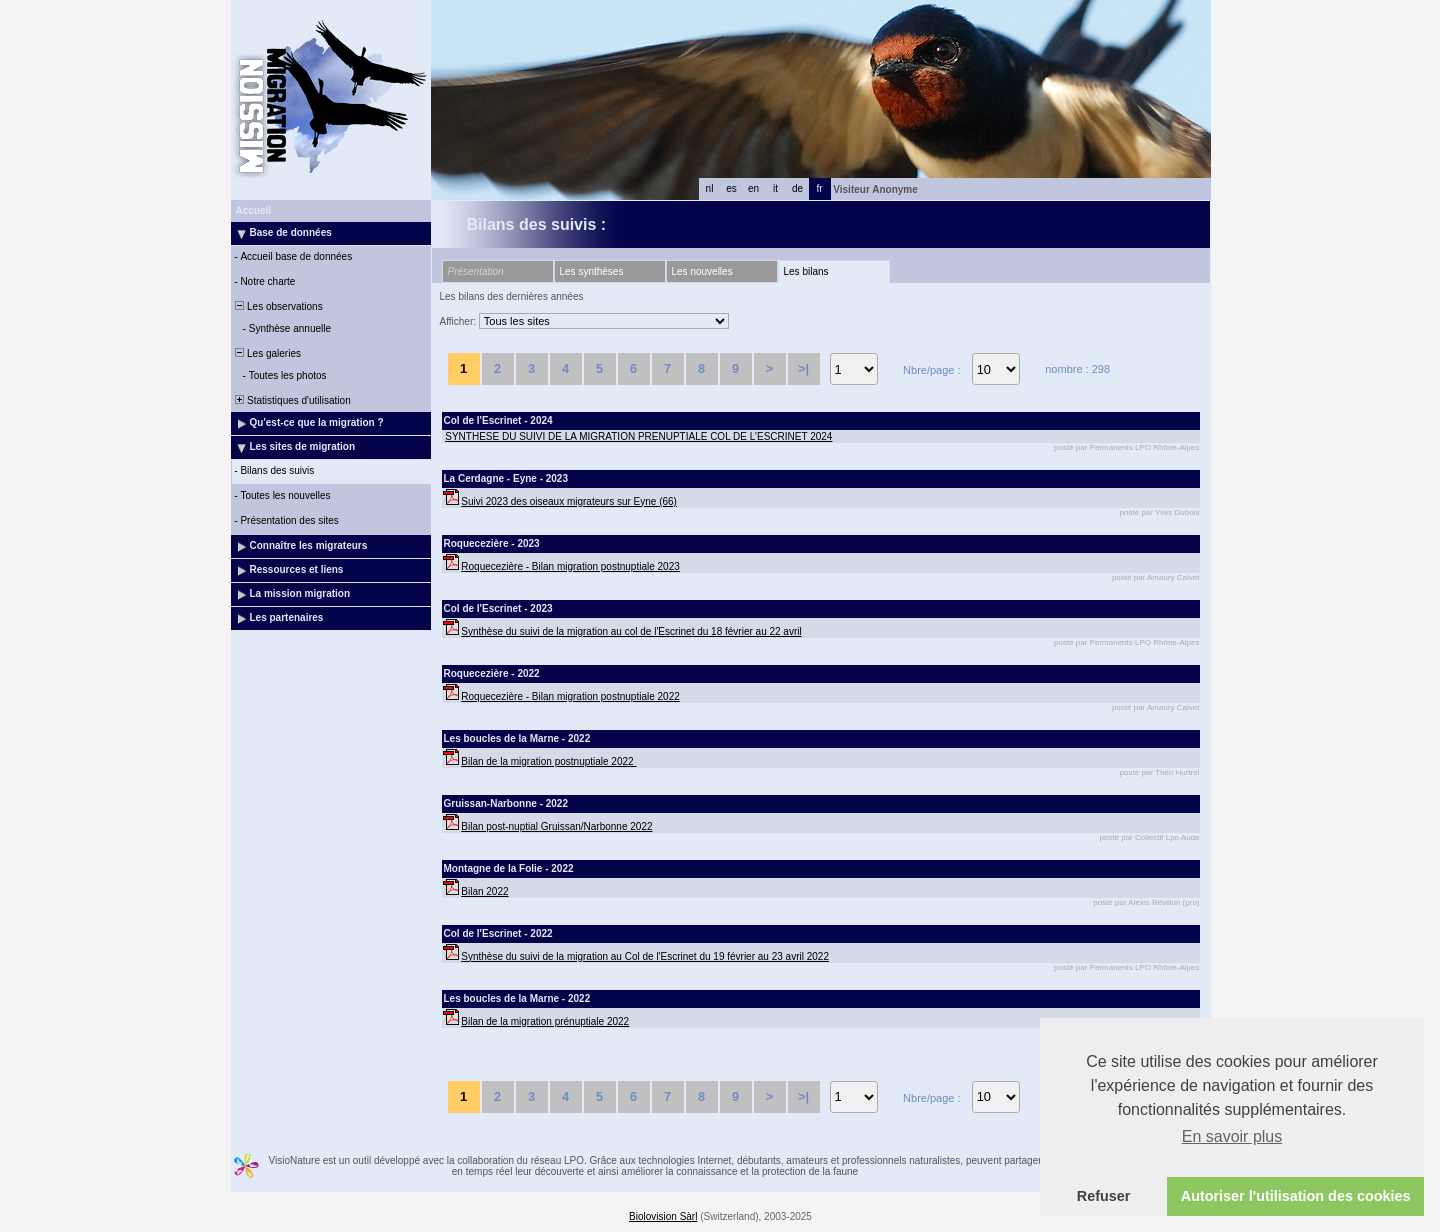  I want to click on nl, so click(710, 188).